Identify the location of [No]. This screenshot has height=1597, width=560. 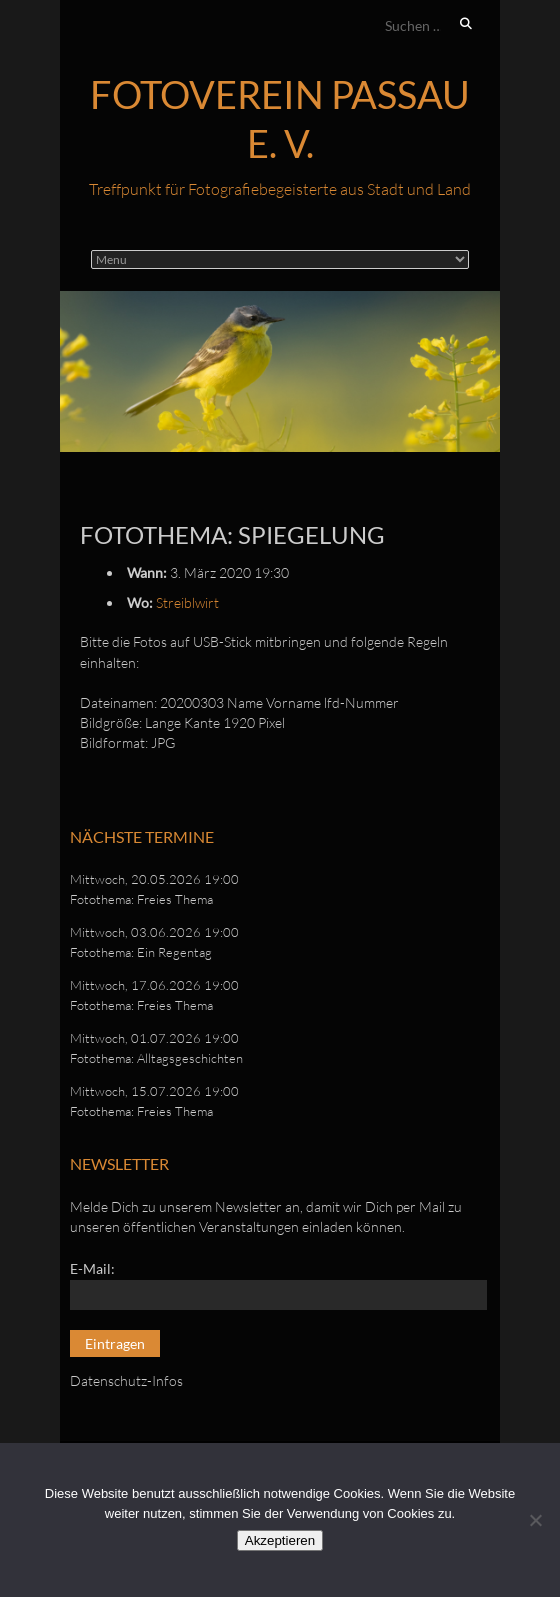
(535, 1520).